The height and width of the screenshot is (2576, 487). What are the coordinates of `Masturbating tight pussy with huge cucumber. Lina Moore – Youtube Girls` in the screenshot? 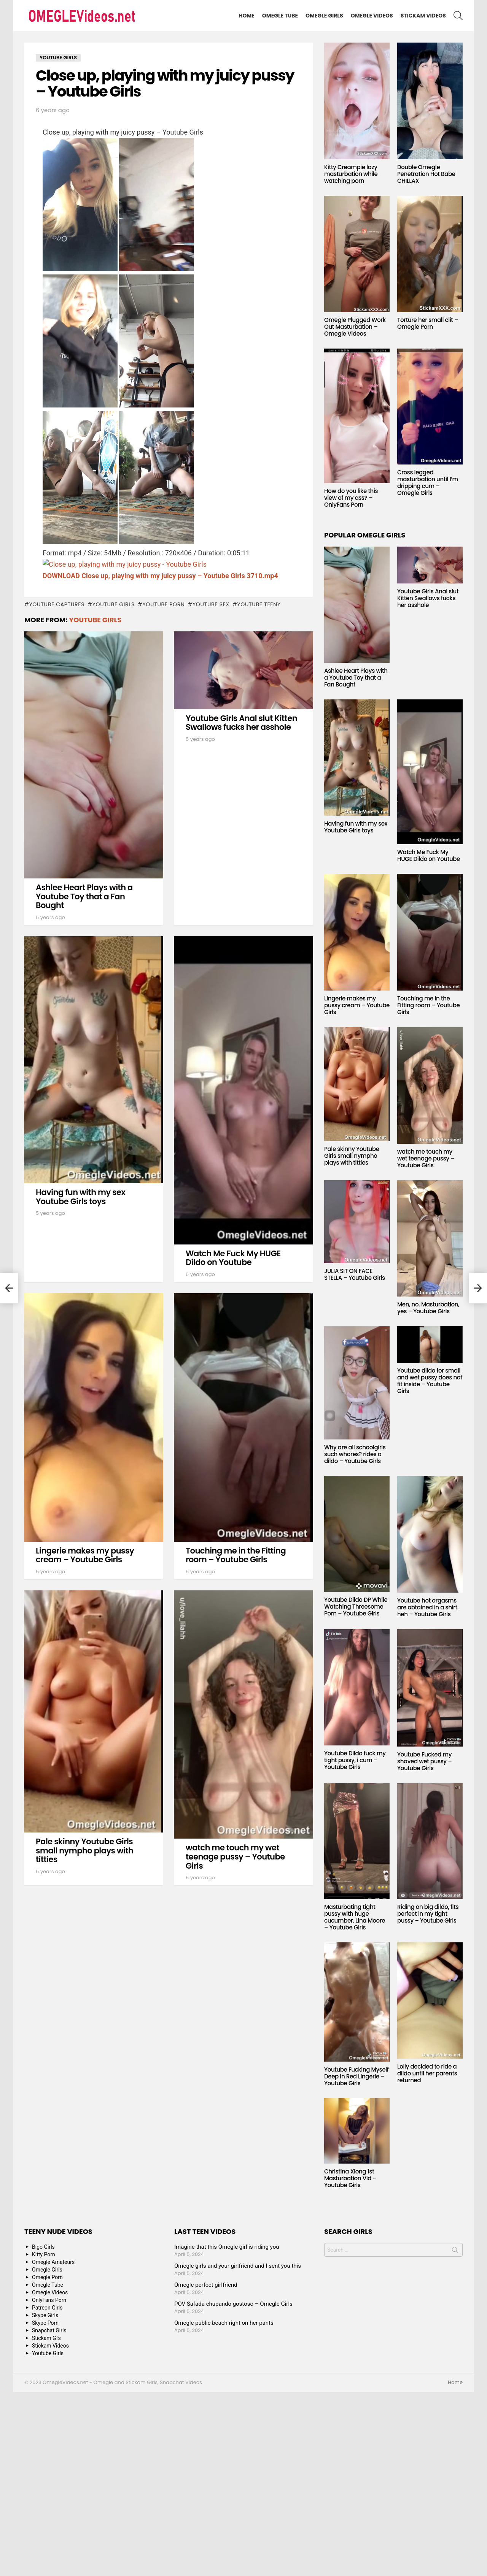 It's located at (354, 1917).